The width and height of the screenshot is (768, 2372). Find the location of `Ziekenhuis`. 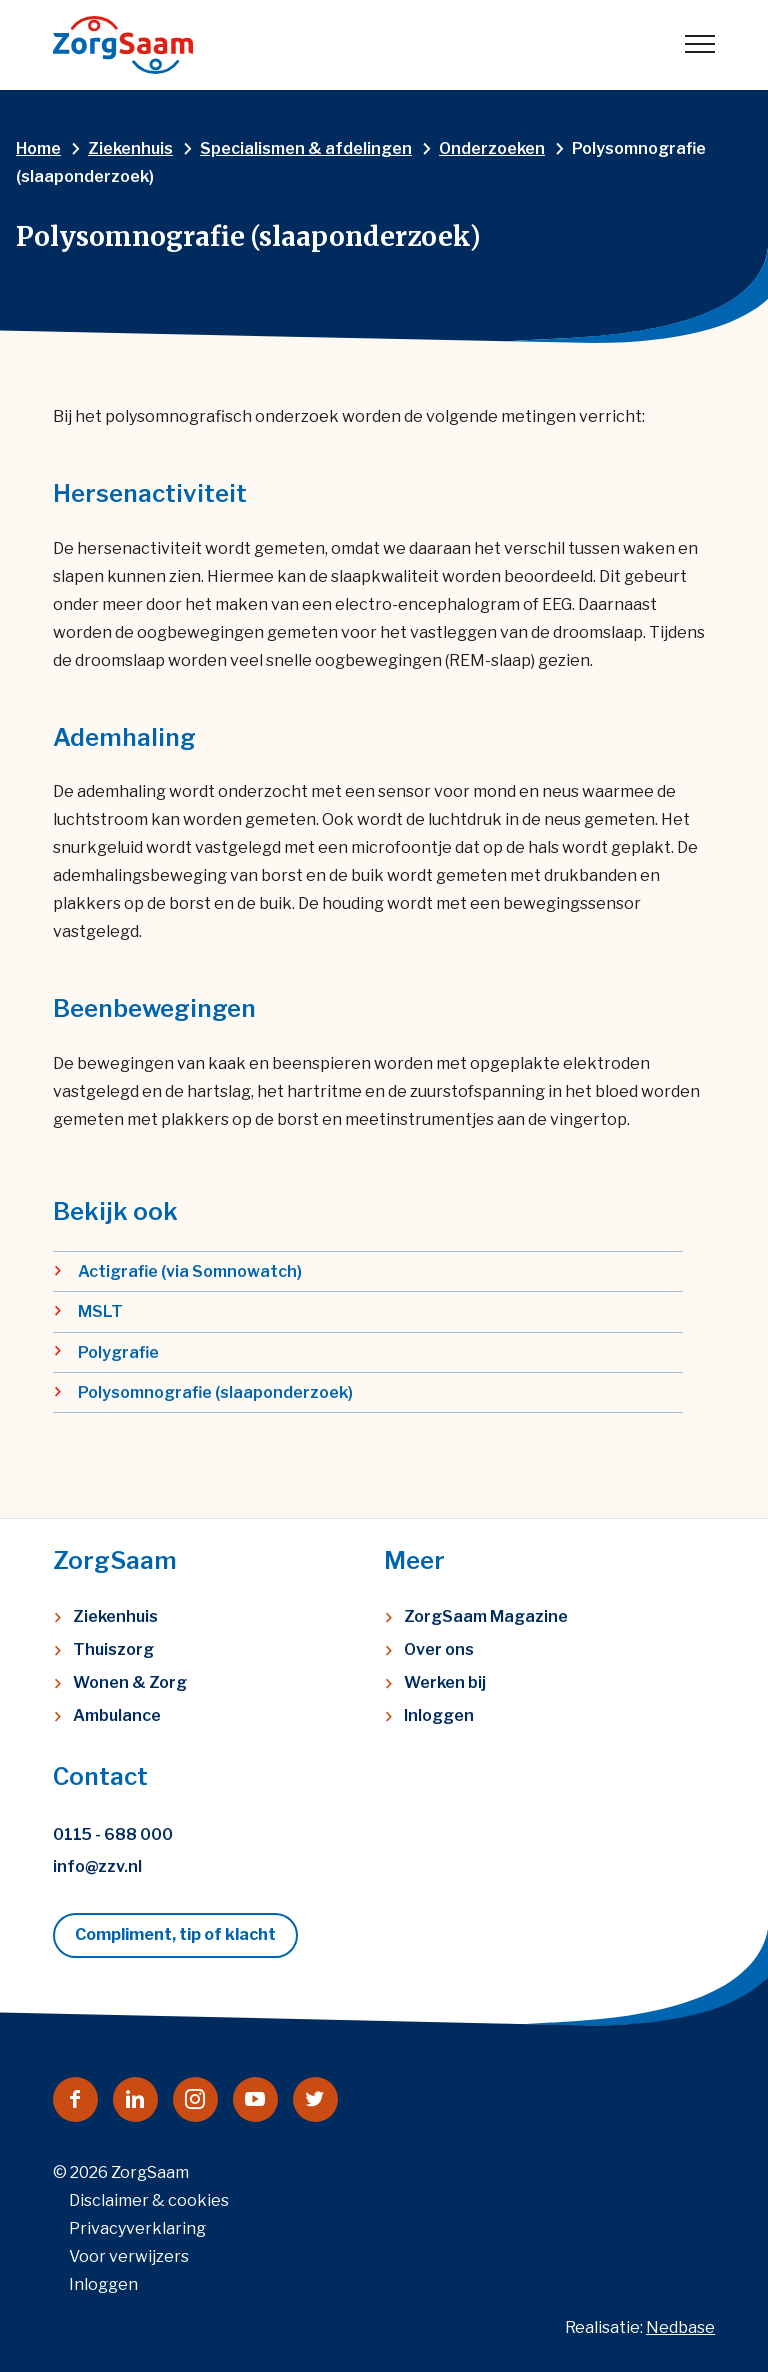

Ziekenhuis is located at coordinates (115, 1616).